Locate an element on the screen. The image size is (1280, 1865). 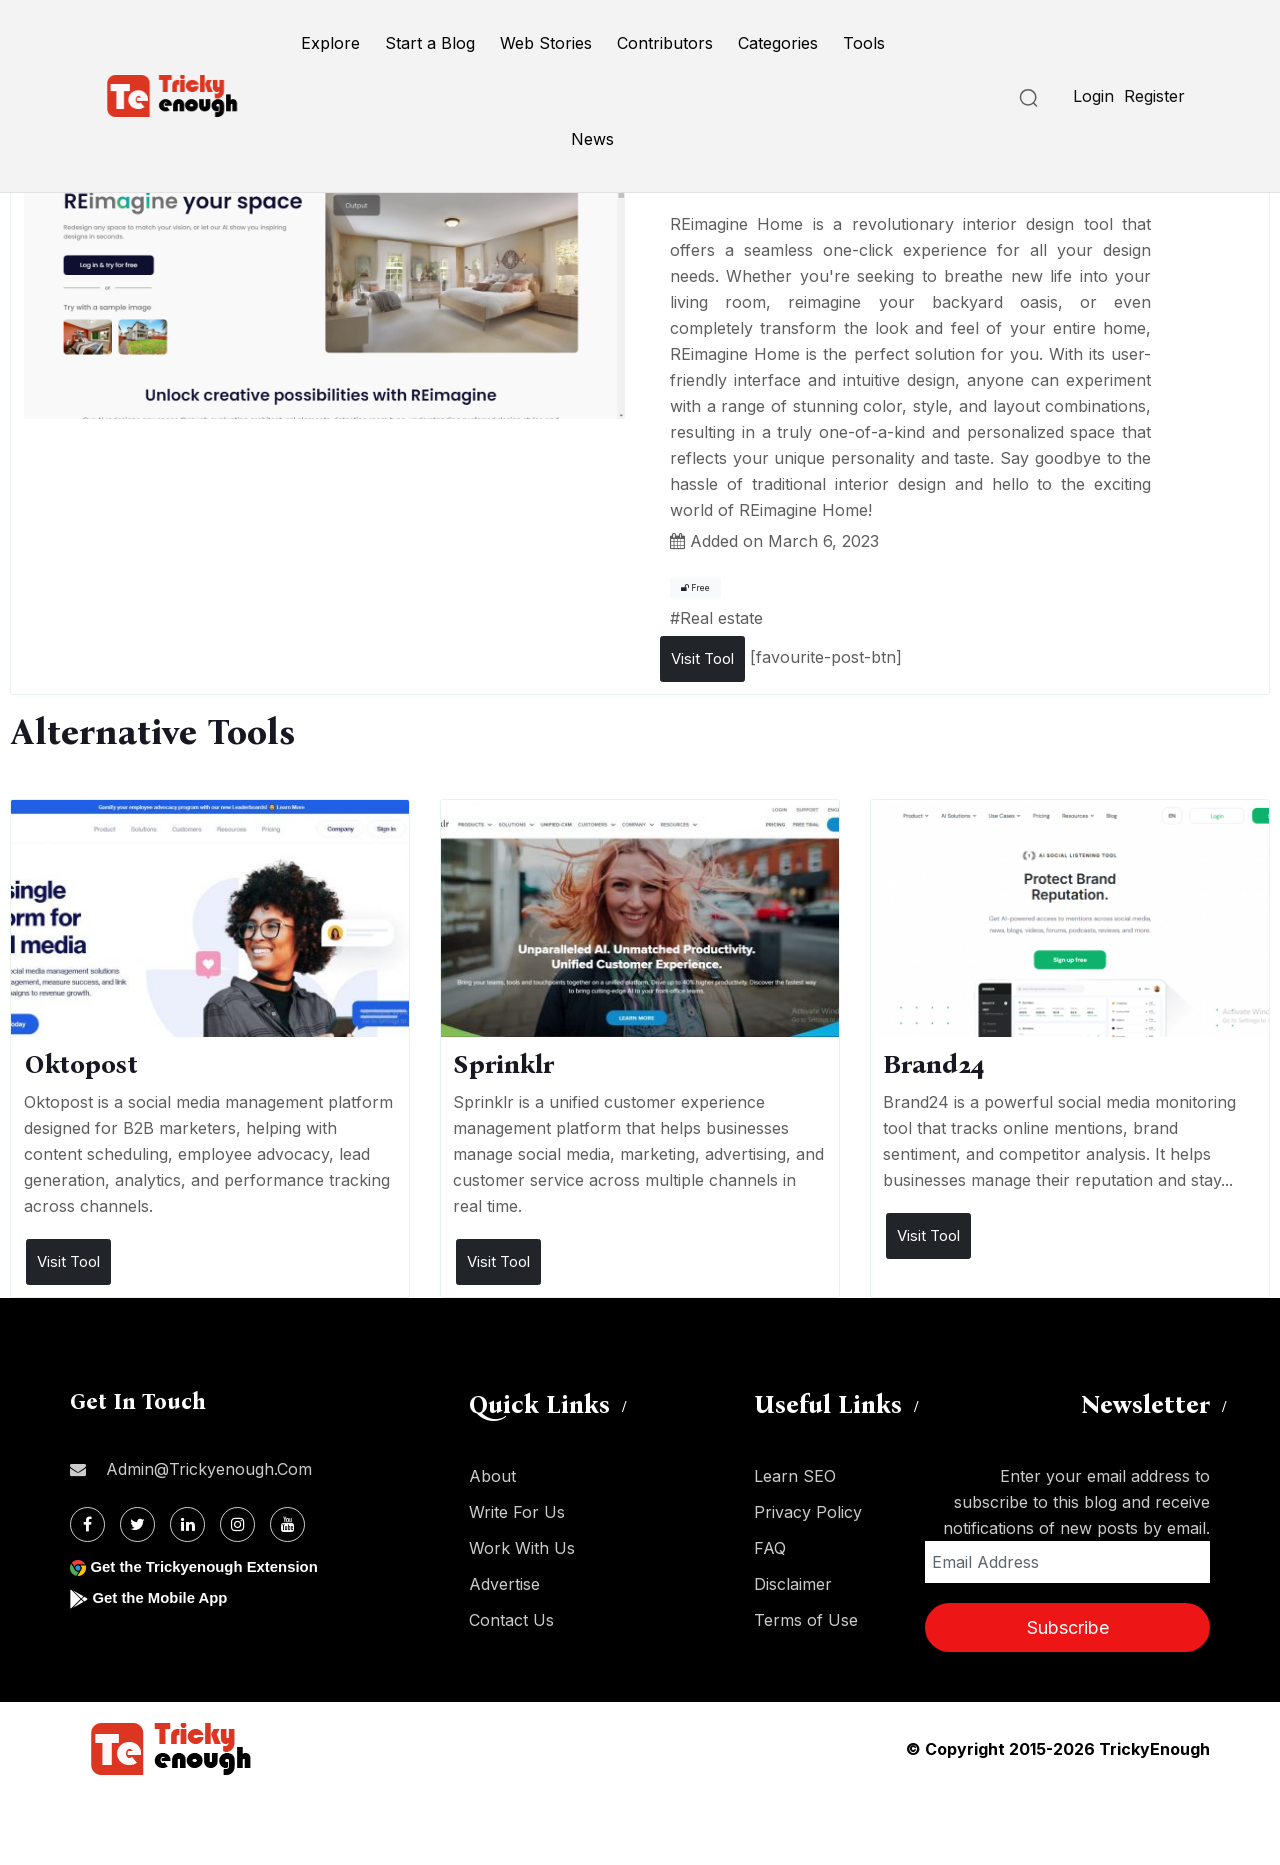
Web Stories is located at coordinates (546, 43).